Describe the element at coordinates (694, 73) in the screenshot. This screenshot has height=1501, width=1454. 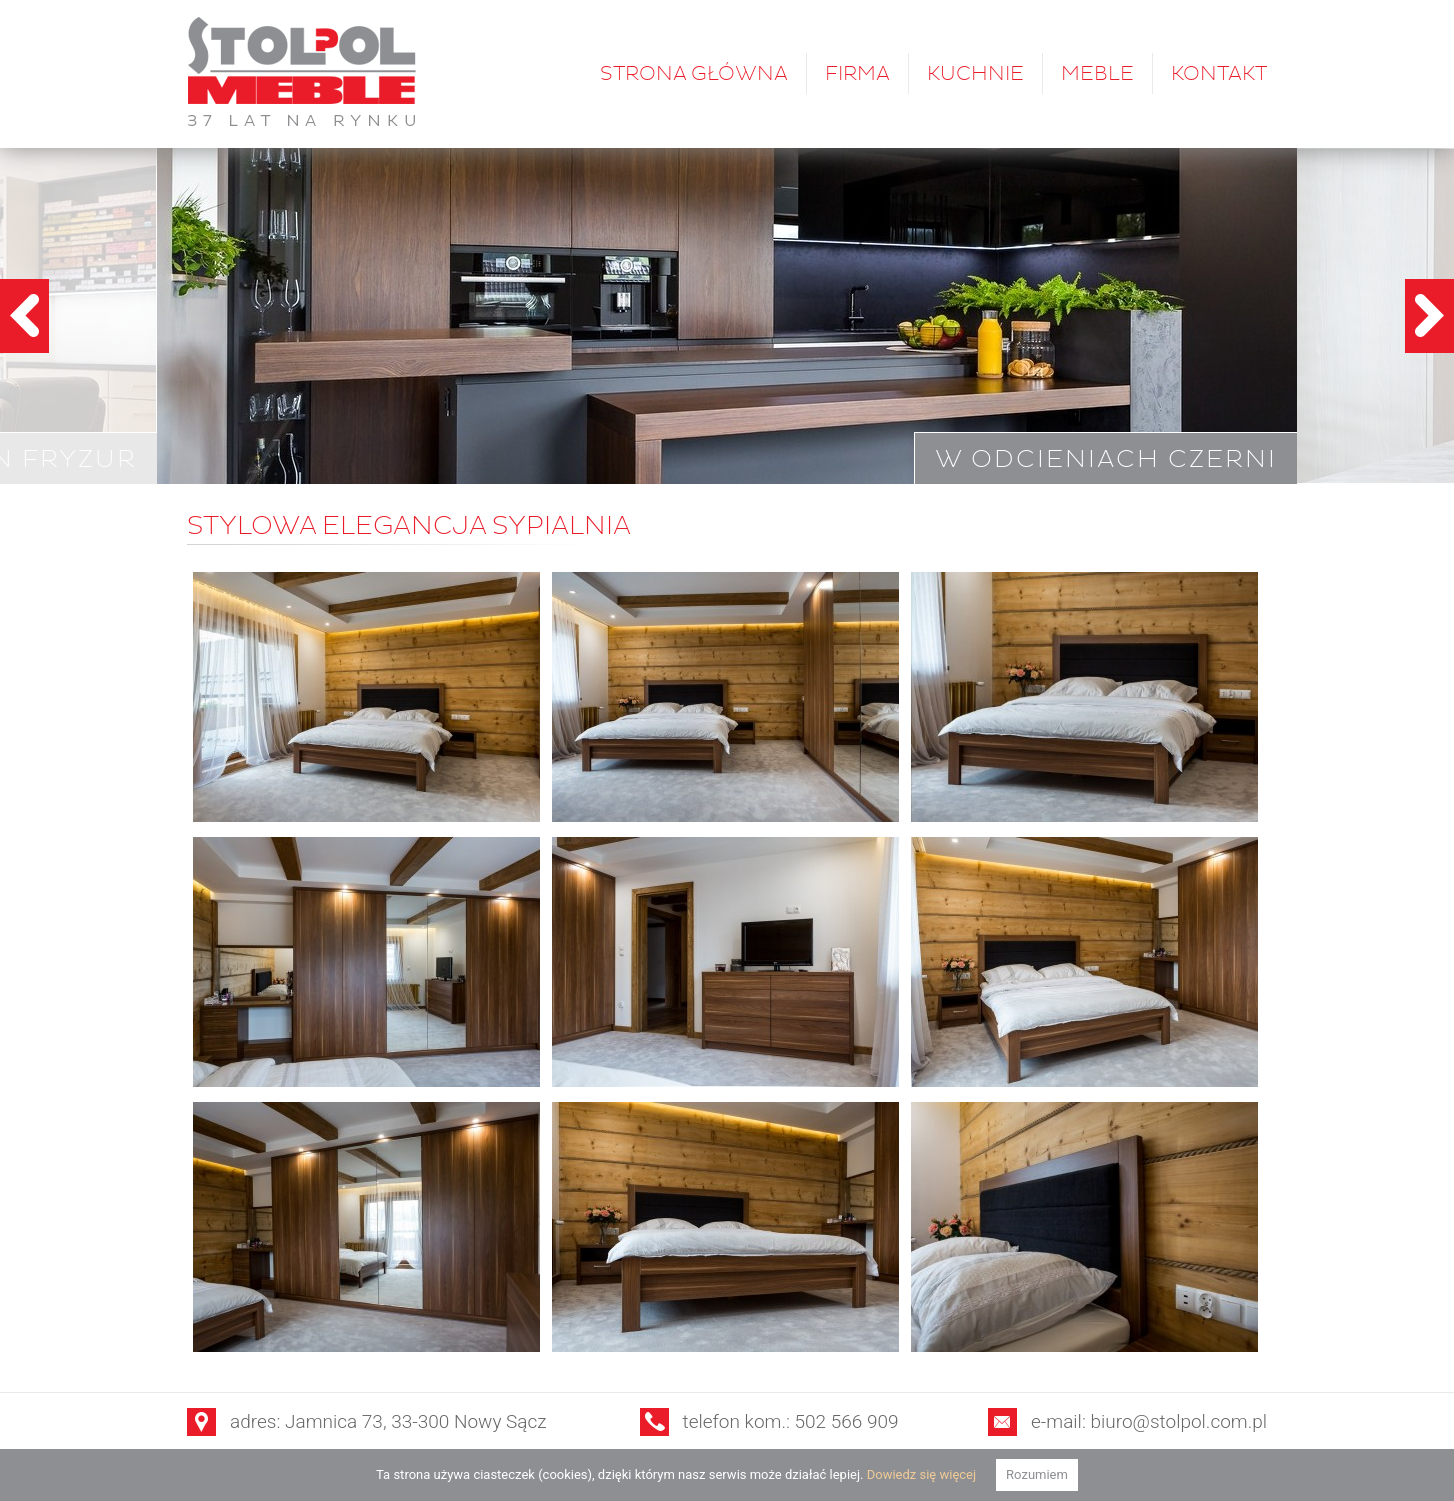
I see `Strona główna` at that location.